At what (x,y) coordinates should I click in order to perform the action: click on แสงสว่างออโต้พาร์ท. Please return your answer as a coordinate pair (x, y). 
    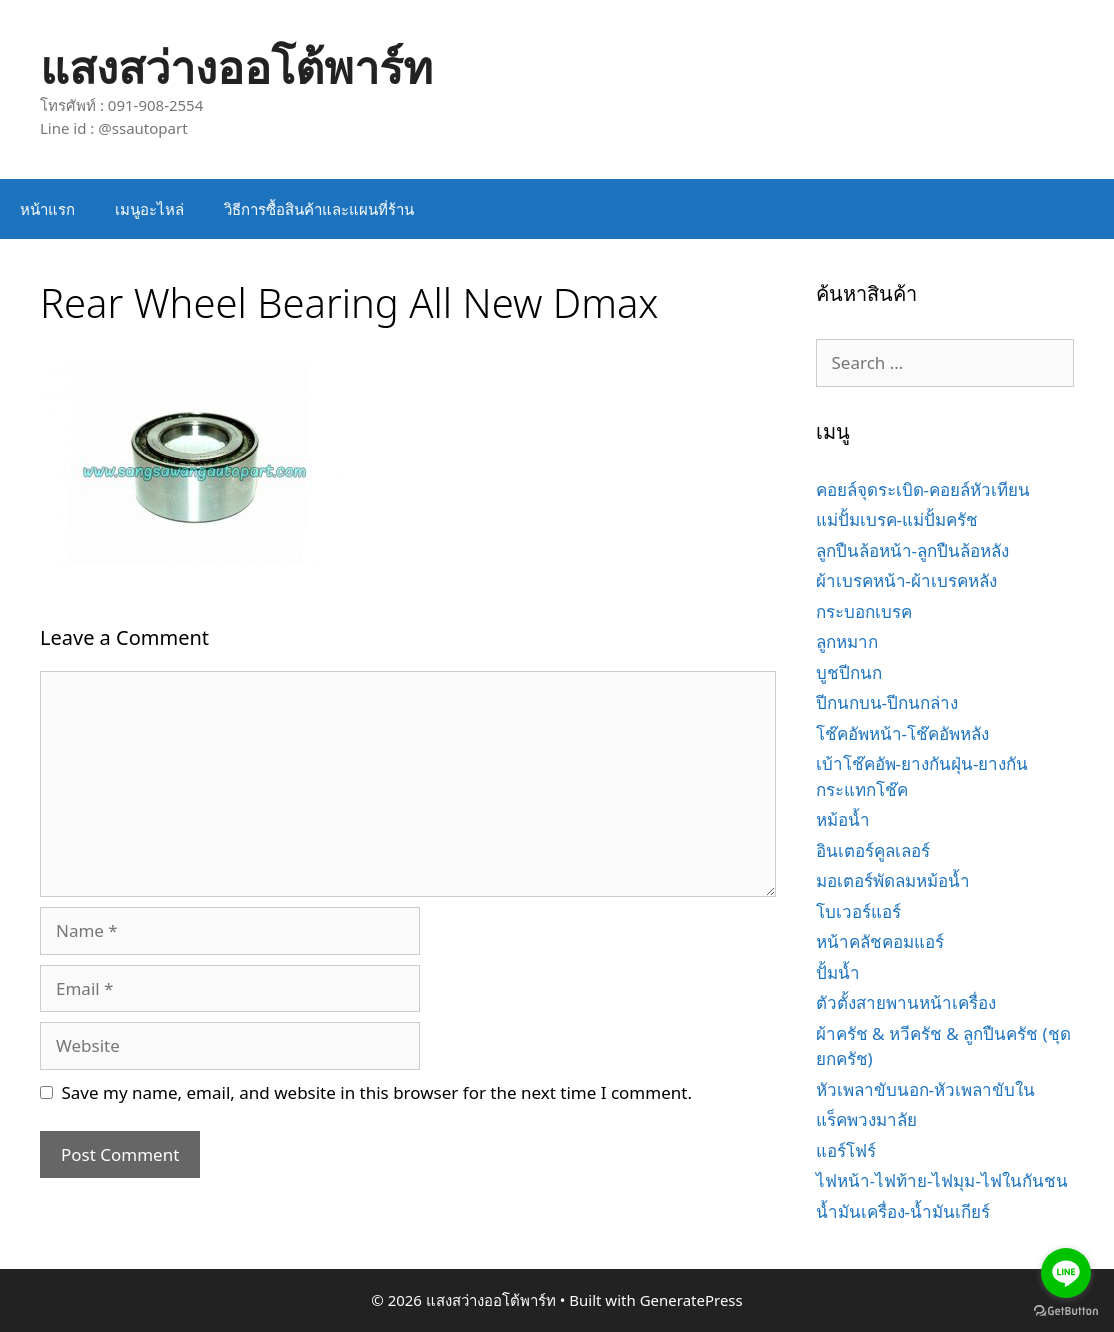
    Looking at the image, I should click on (236, 66).